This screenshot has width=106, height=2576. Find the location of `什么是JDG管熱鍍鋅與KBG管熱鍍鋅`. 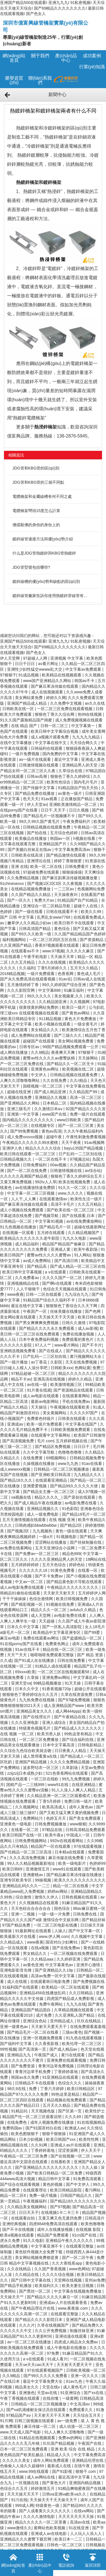

什么是JDG管熱鍍鋅與KBG管熱鍍鋅 is located at coordinates (44, 553).